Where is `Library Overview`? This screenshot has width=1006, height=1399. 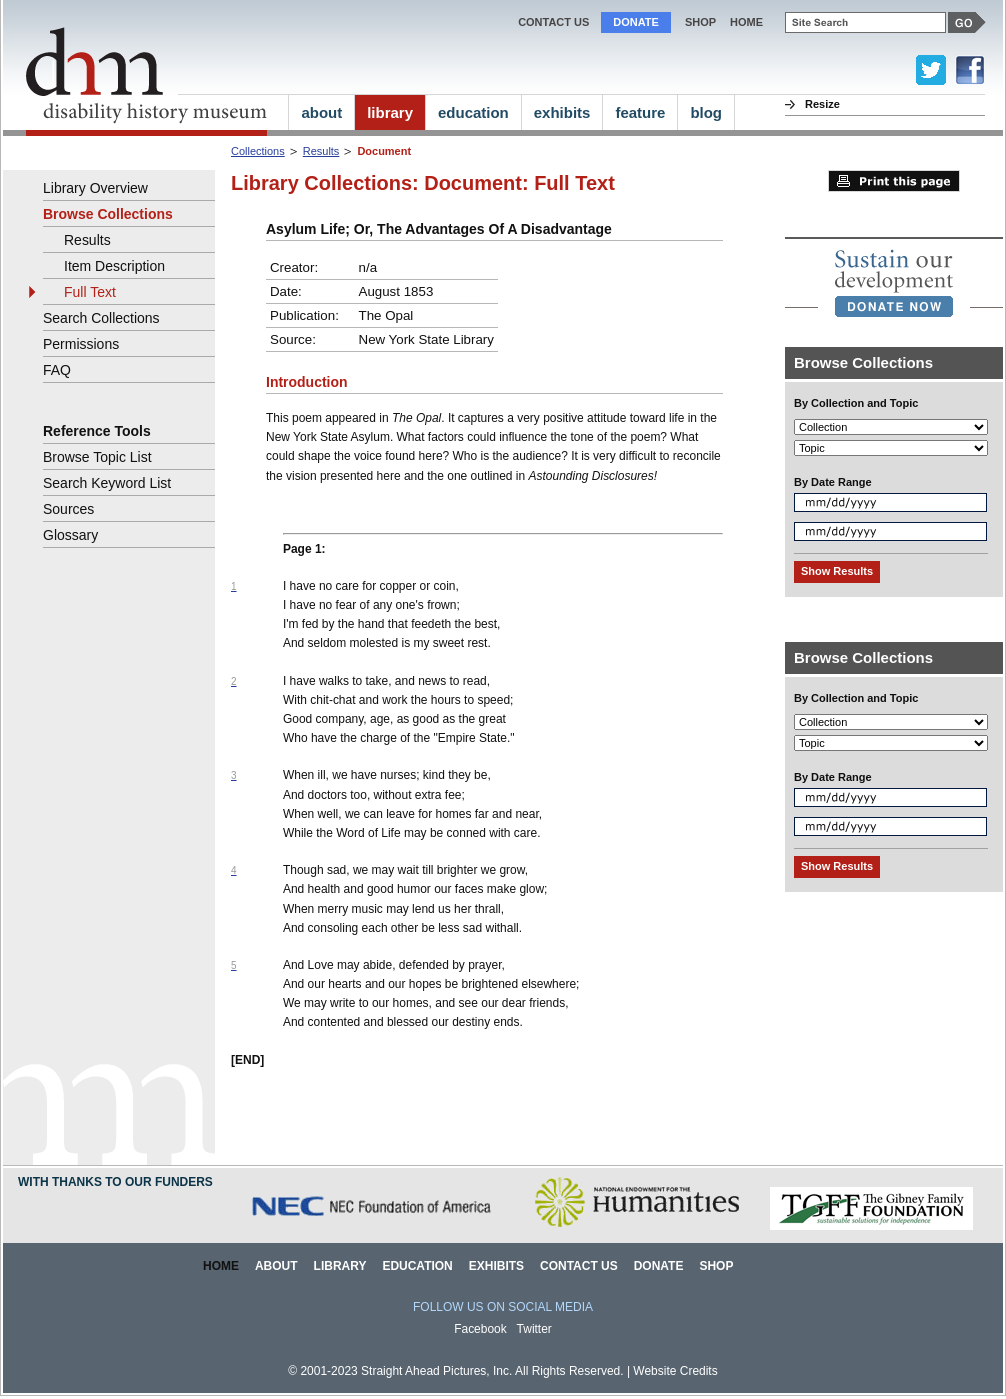 Library Overview is located at coordinates (95, 188).